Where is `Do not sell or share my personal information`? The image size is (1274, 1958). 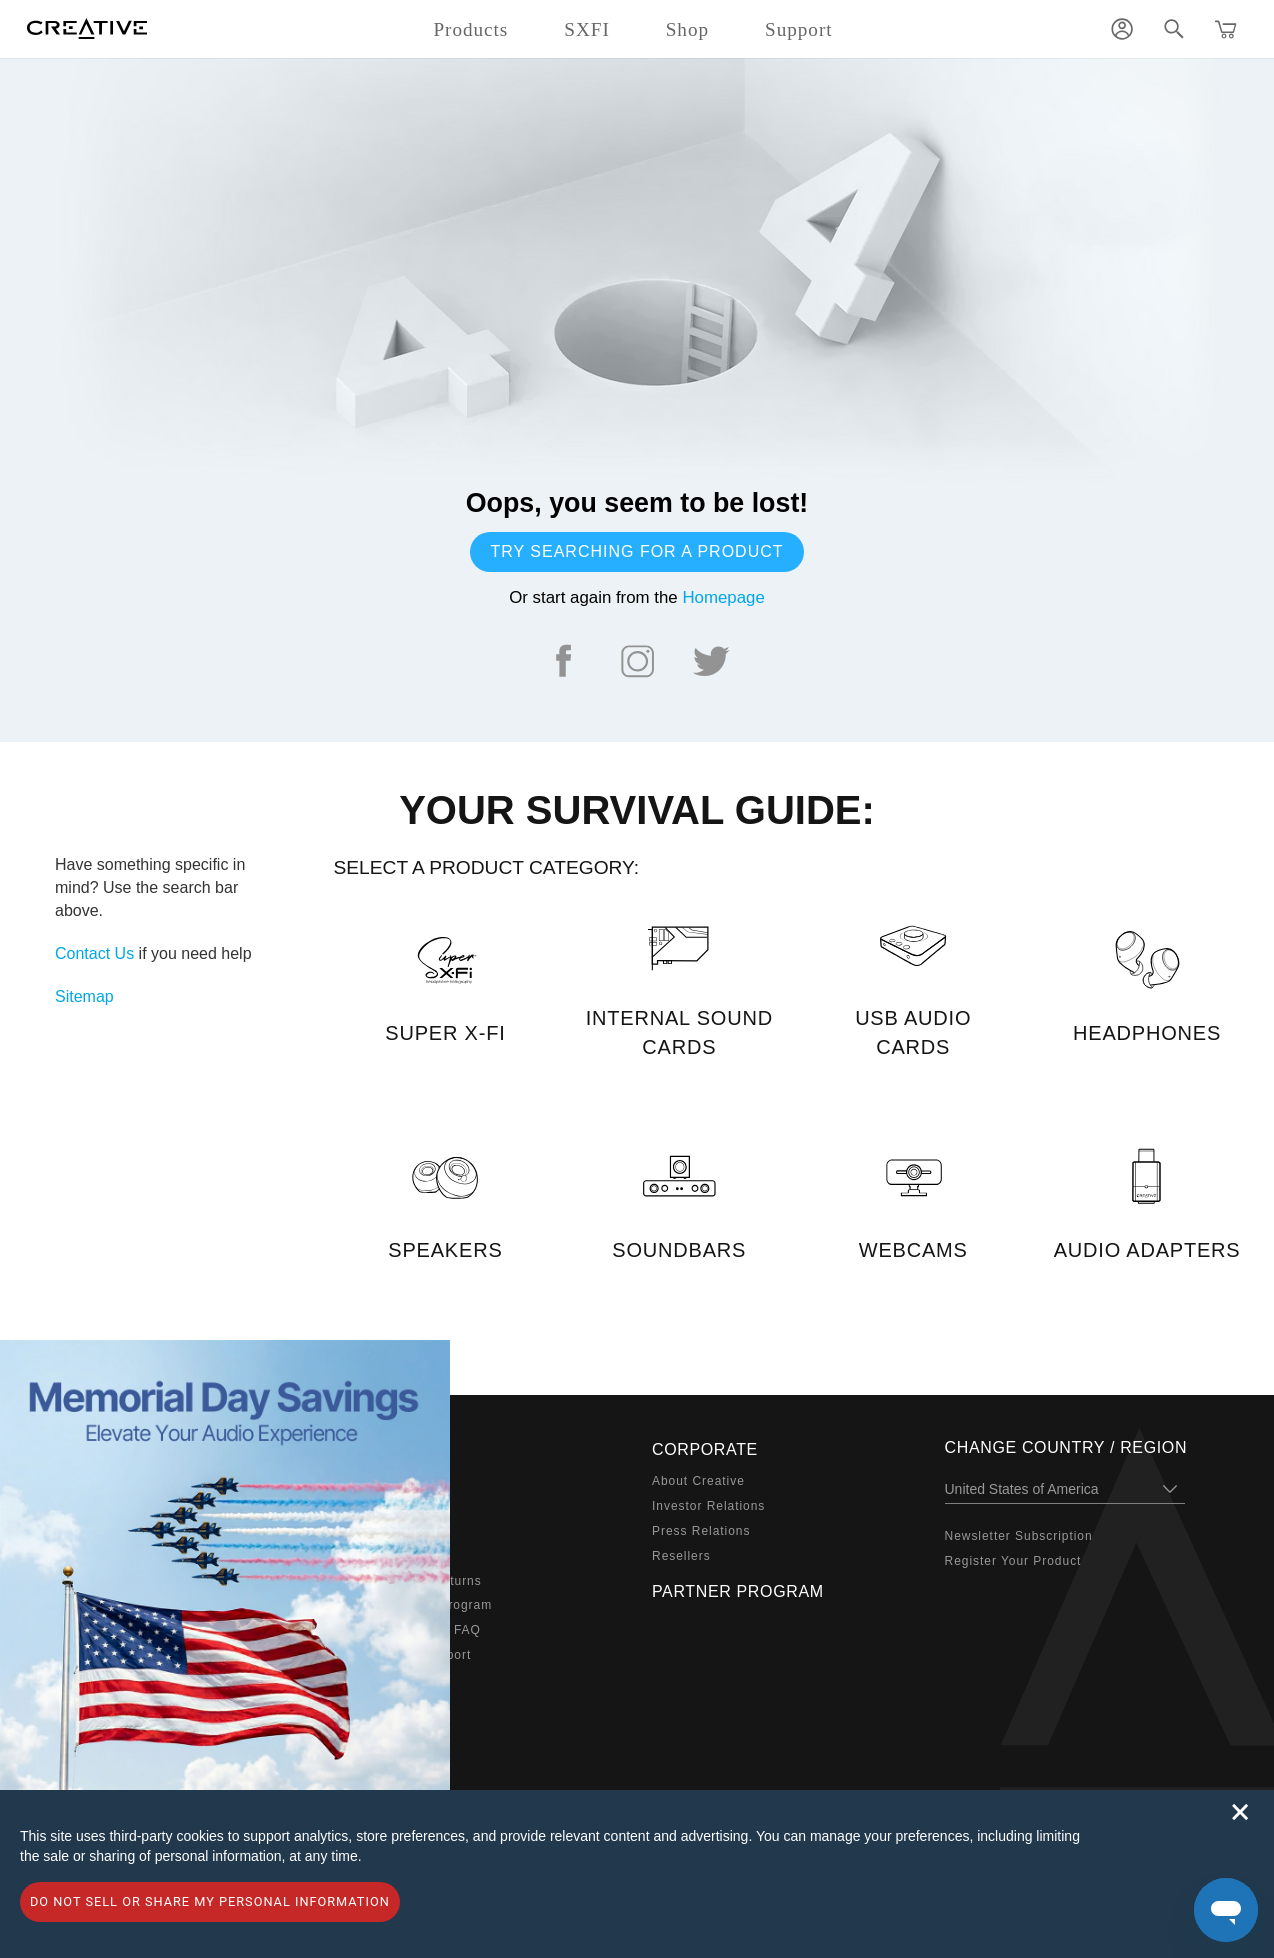 Do not sell or share my personal information is located at coordinates (210, 1901).